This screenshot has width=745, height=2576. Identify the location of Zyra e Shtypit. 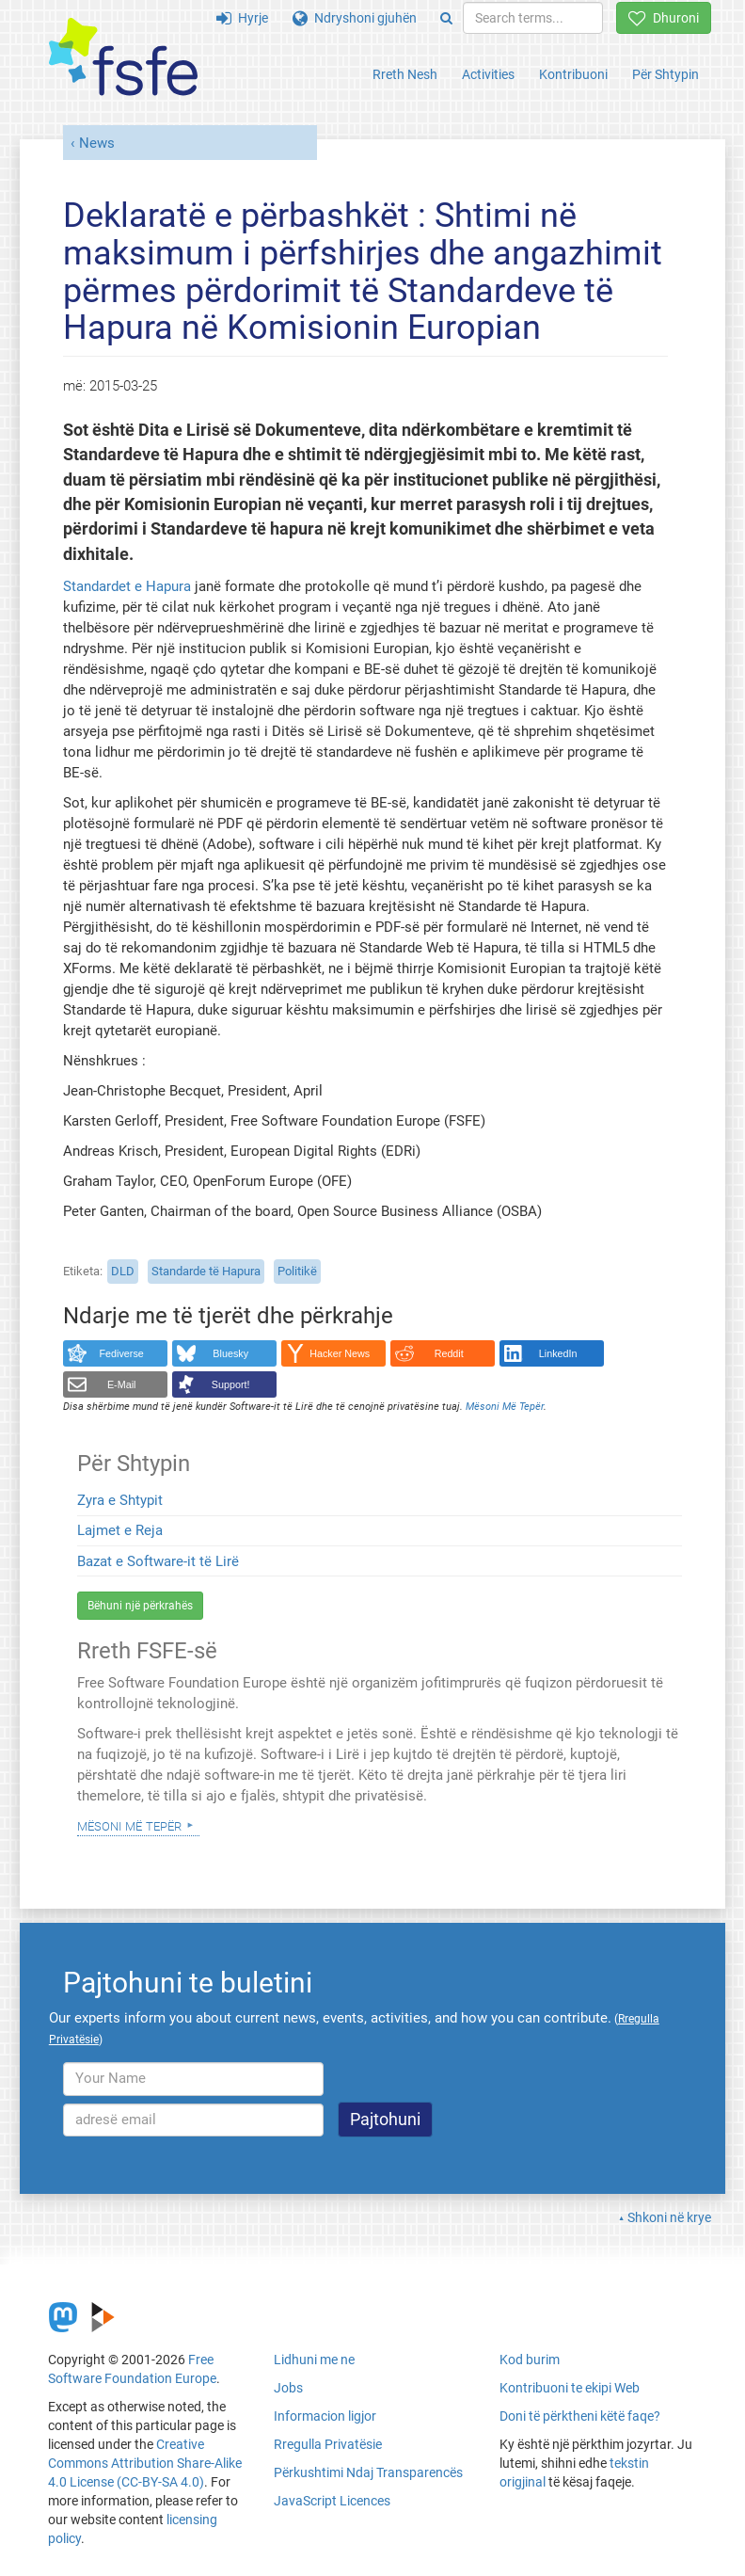
(120, 1500).